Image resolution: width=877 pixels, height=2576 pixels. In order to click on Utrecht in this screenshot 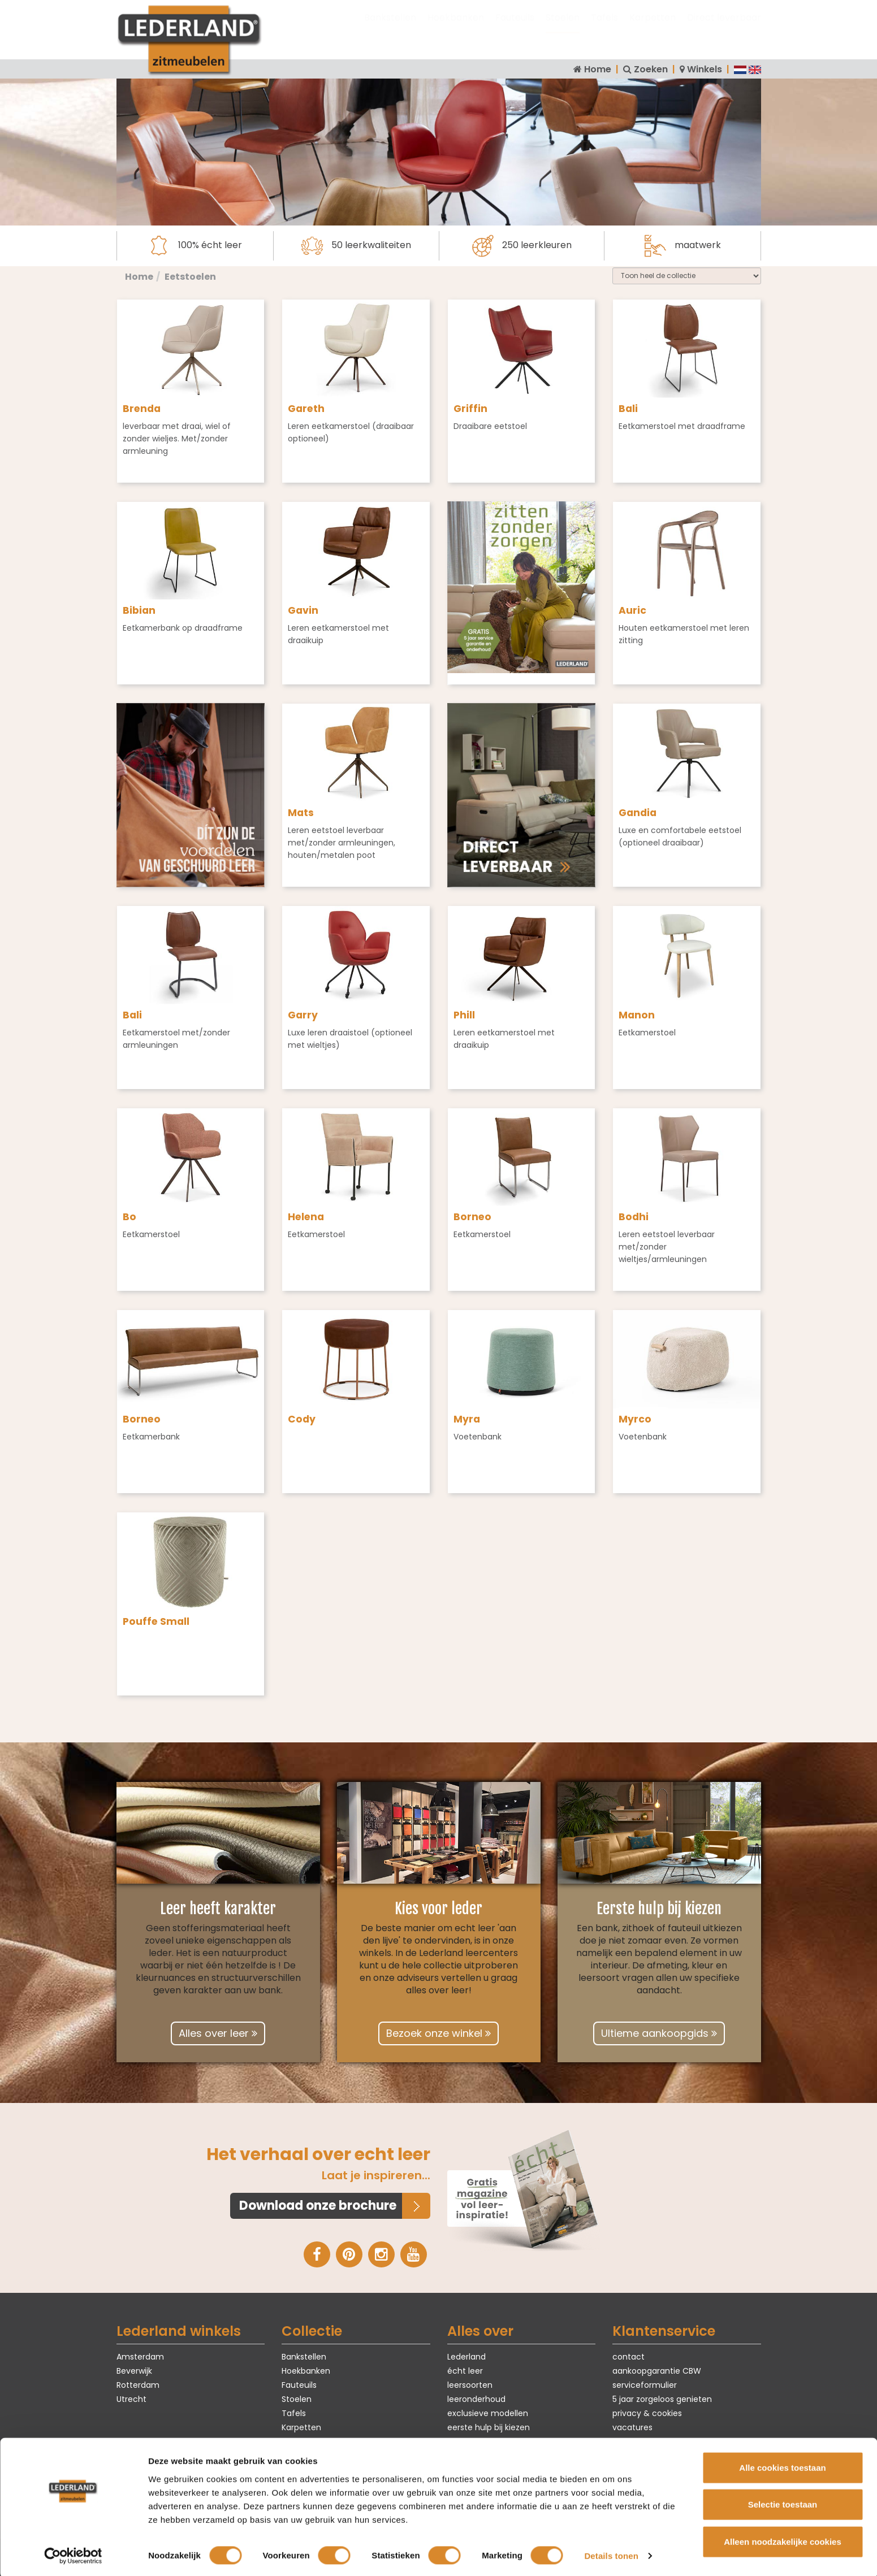, I will do `click(131, 2399)`.